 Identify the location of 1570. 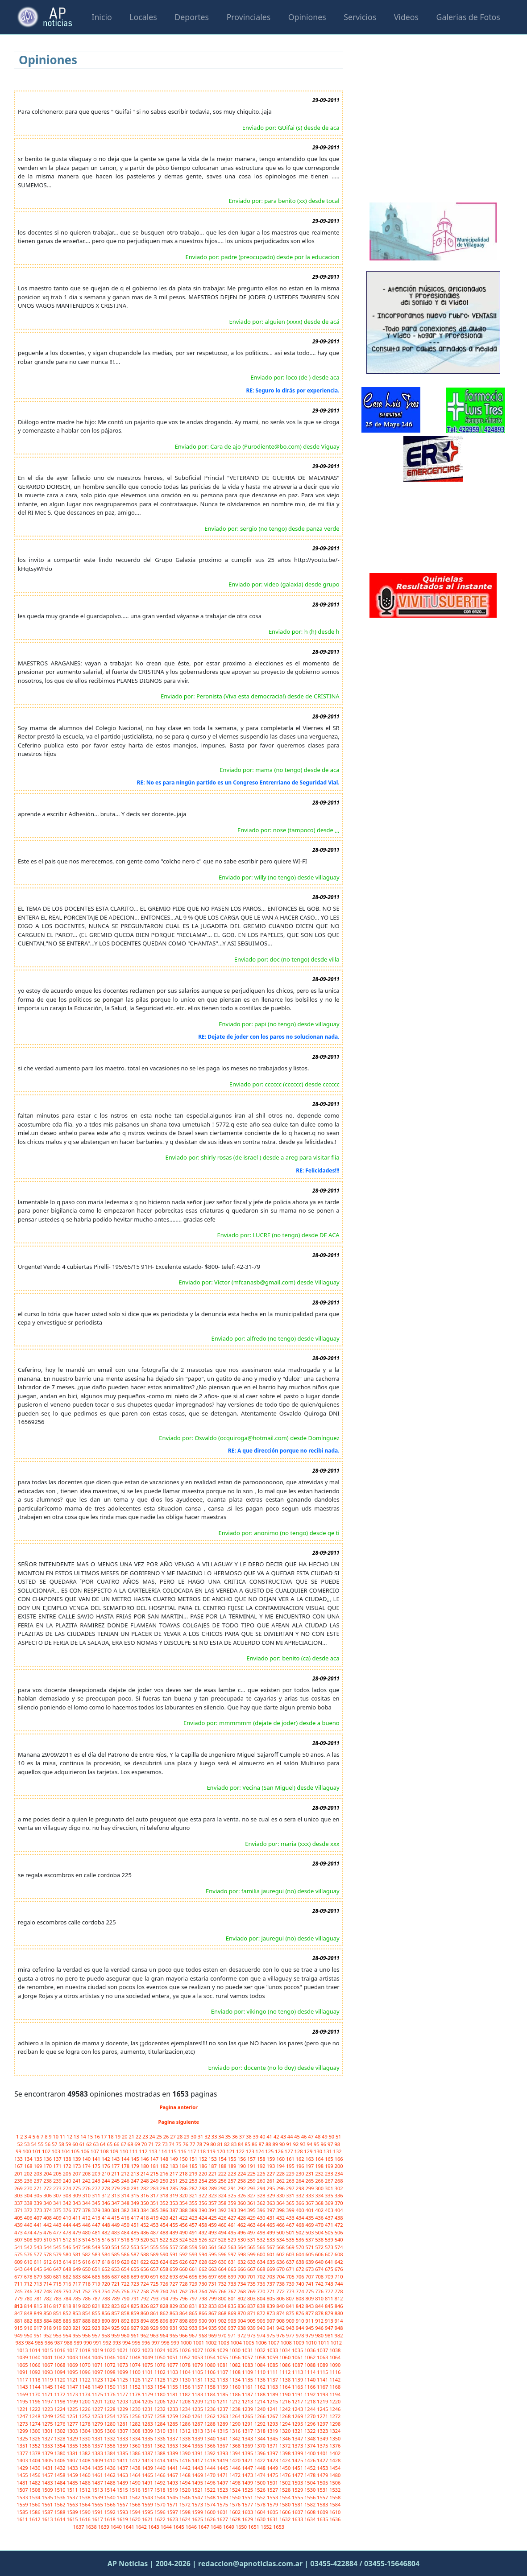
(160, 2504).